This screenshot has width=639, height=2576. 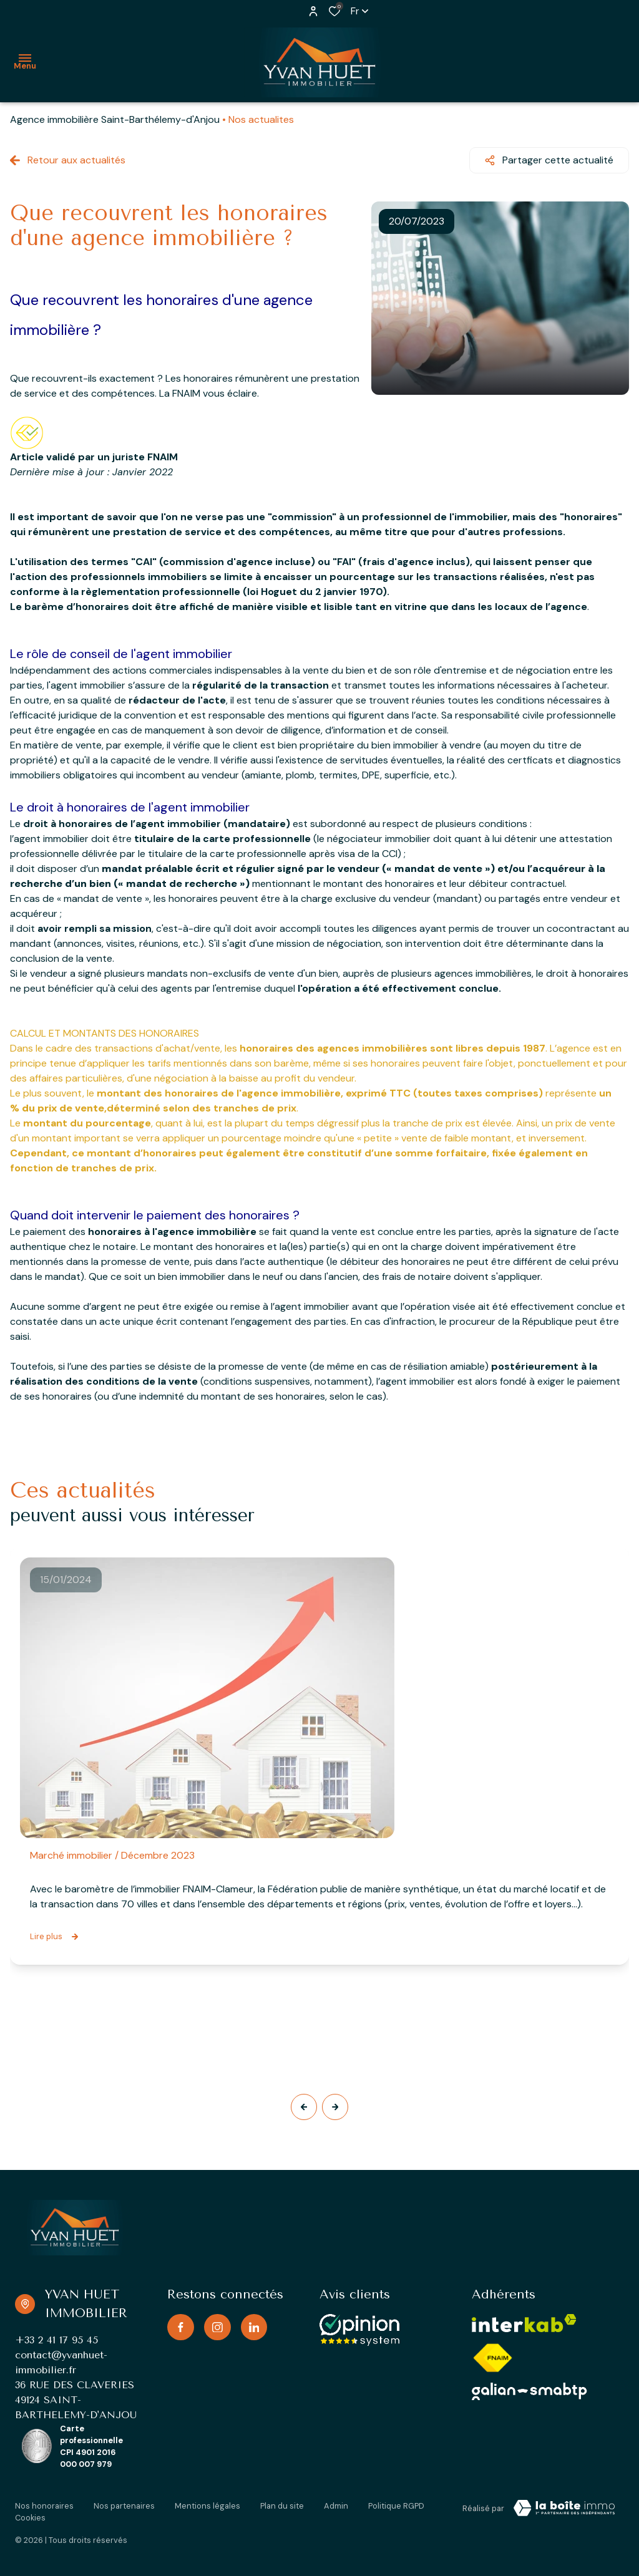 What do you see at coordinates (112, 1855) in the screenshot?
I see `Marché immobilier / Décembre 2023` at bounding box center [112, 1855].